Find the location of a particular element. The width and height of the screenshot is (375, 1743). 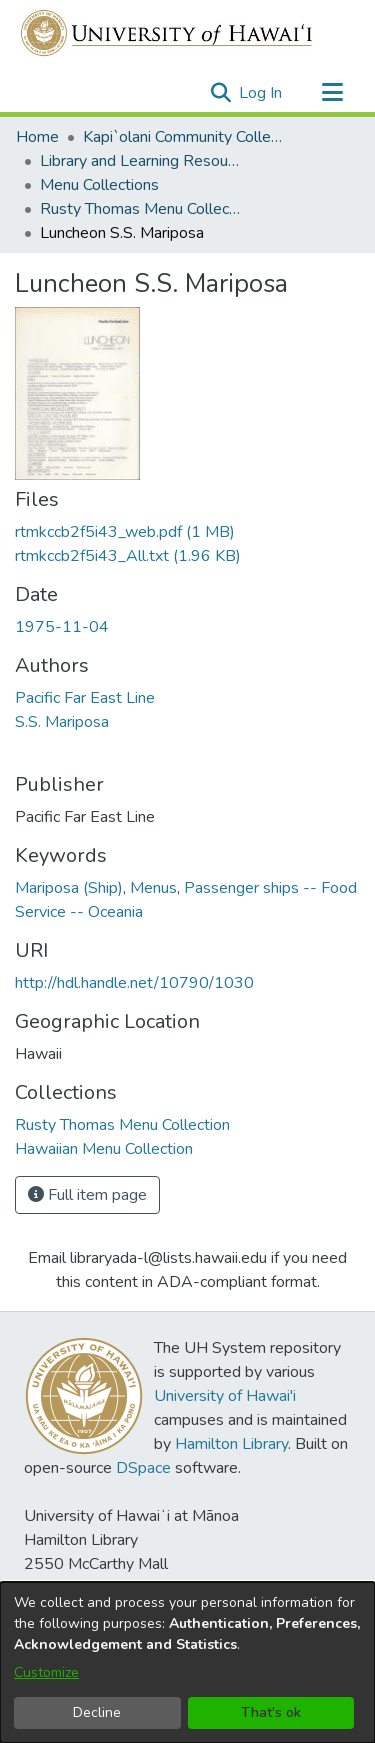

[button] is located at coordinates (220, 93).